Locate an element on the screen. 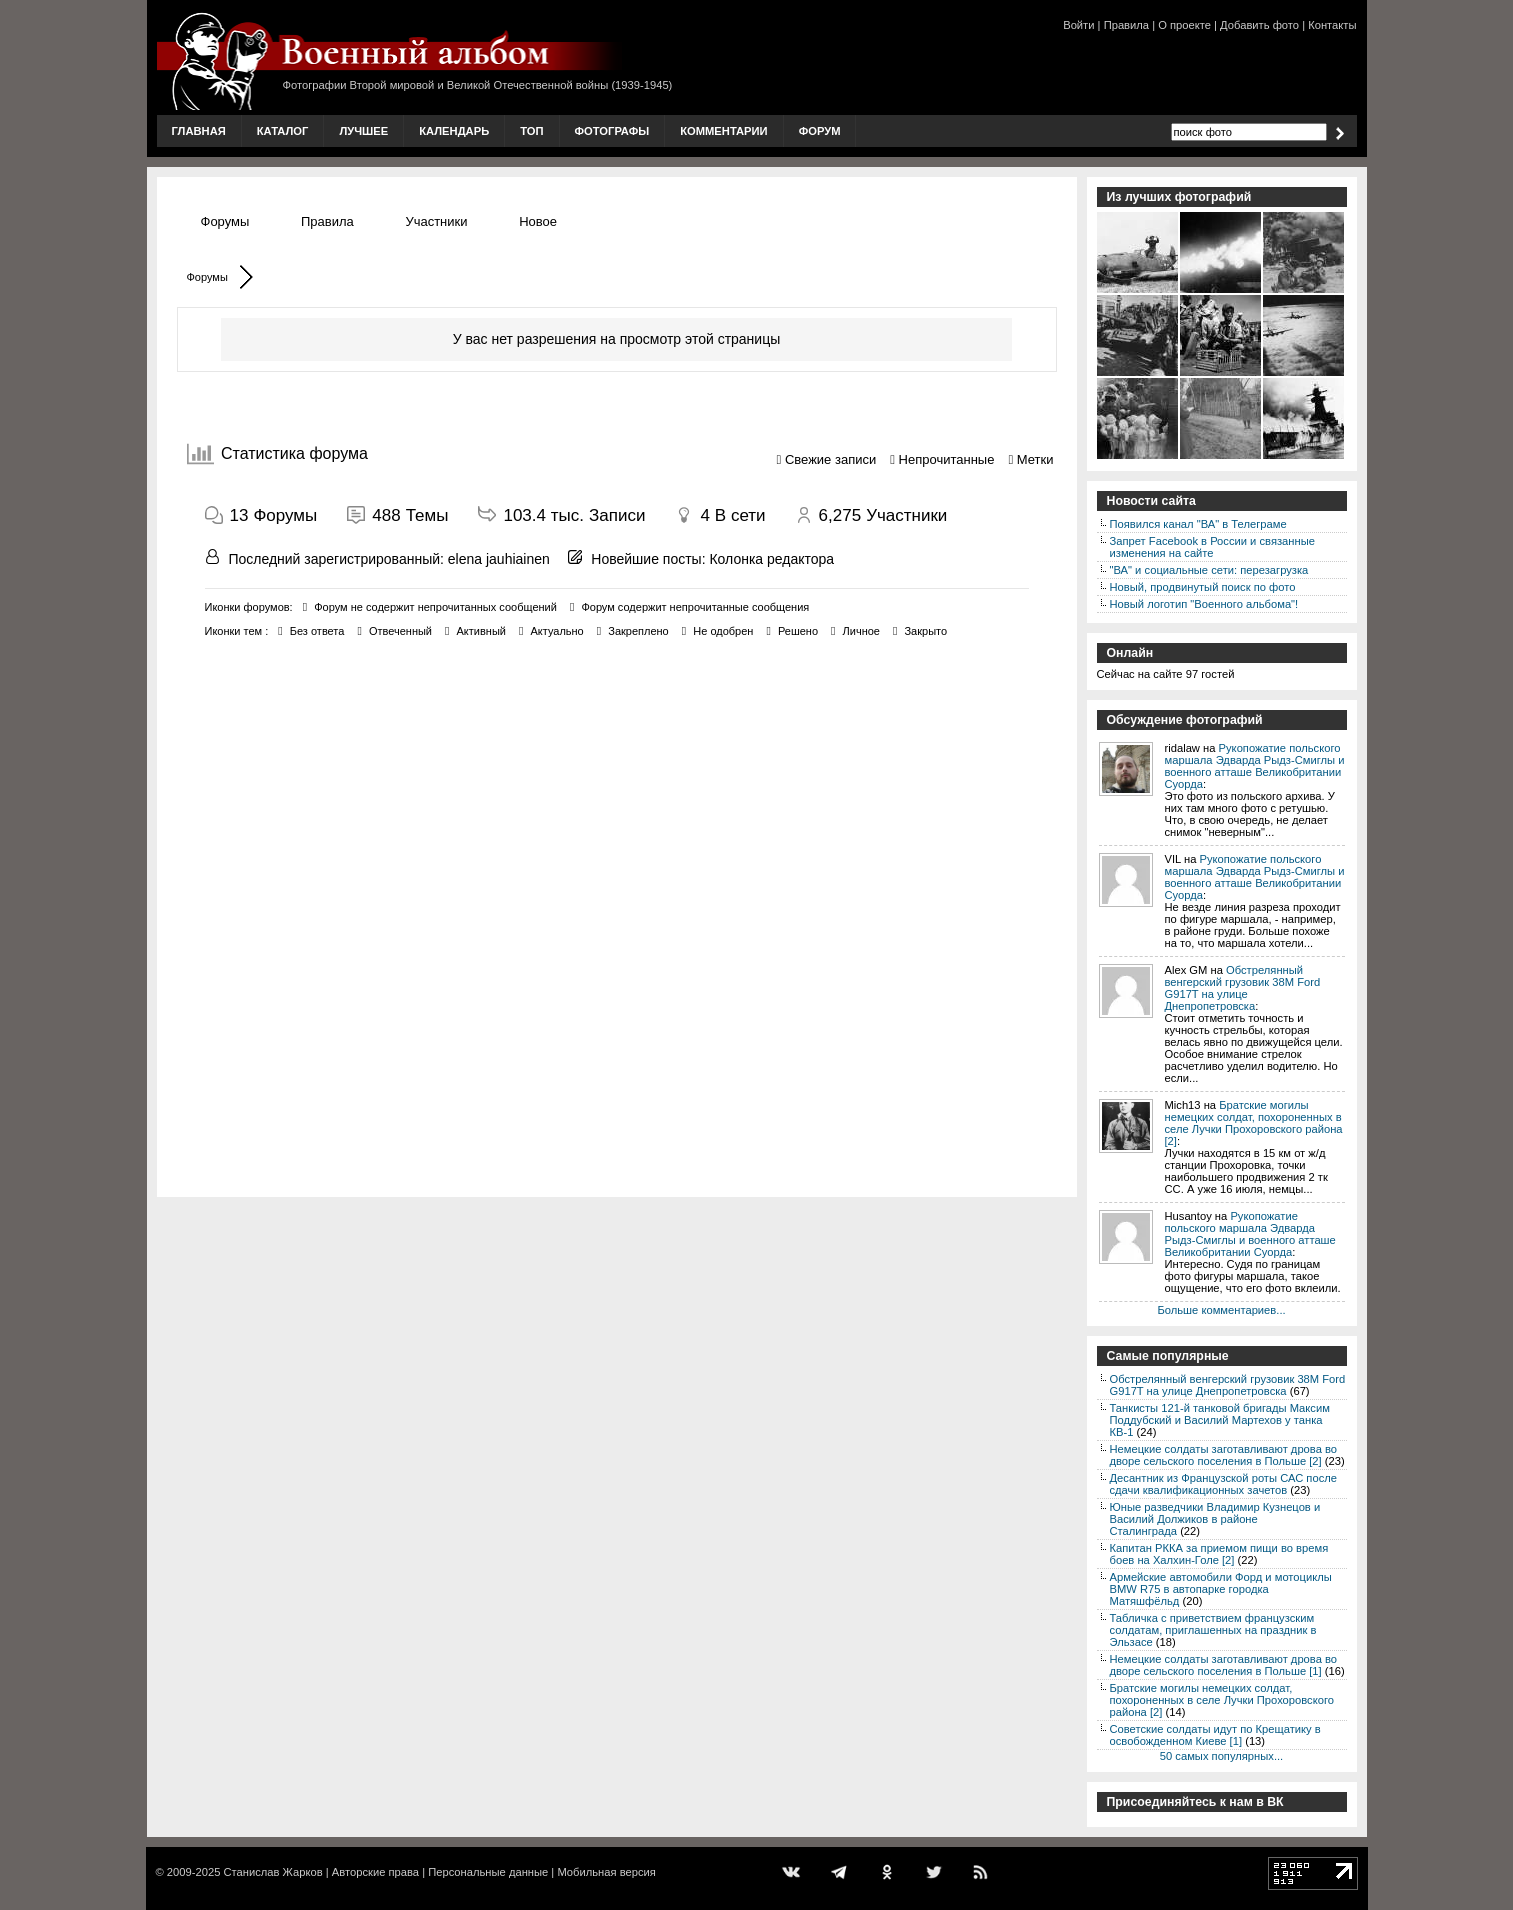 The width and height of the screenshot is (1513, 1910). О проекте is located at coordinates (1184, 25).